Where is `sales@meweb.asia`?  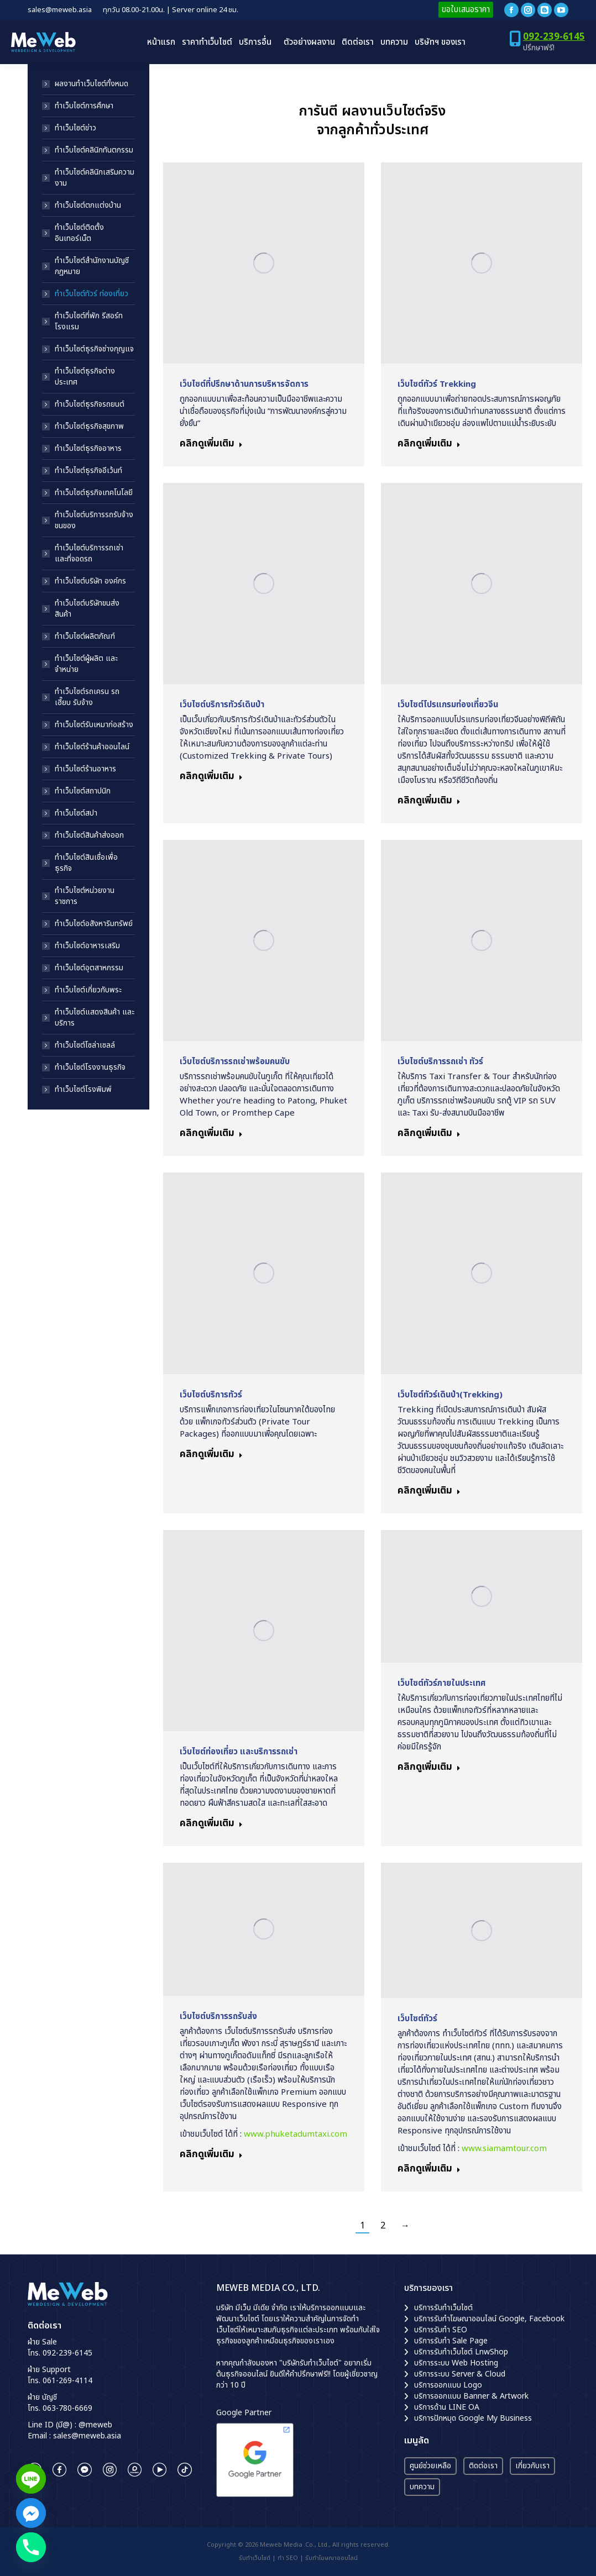
sales@meweb.asia is located at coordinates (87, 2436).